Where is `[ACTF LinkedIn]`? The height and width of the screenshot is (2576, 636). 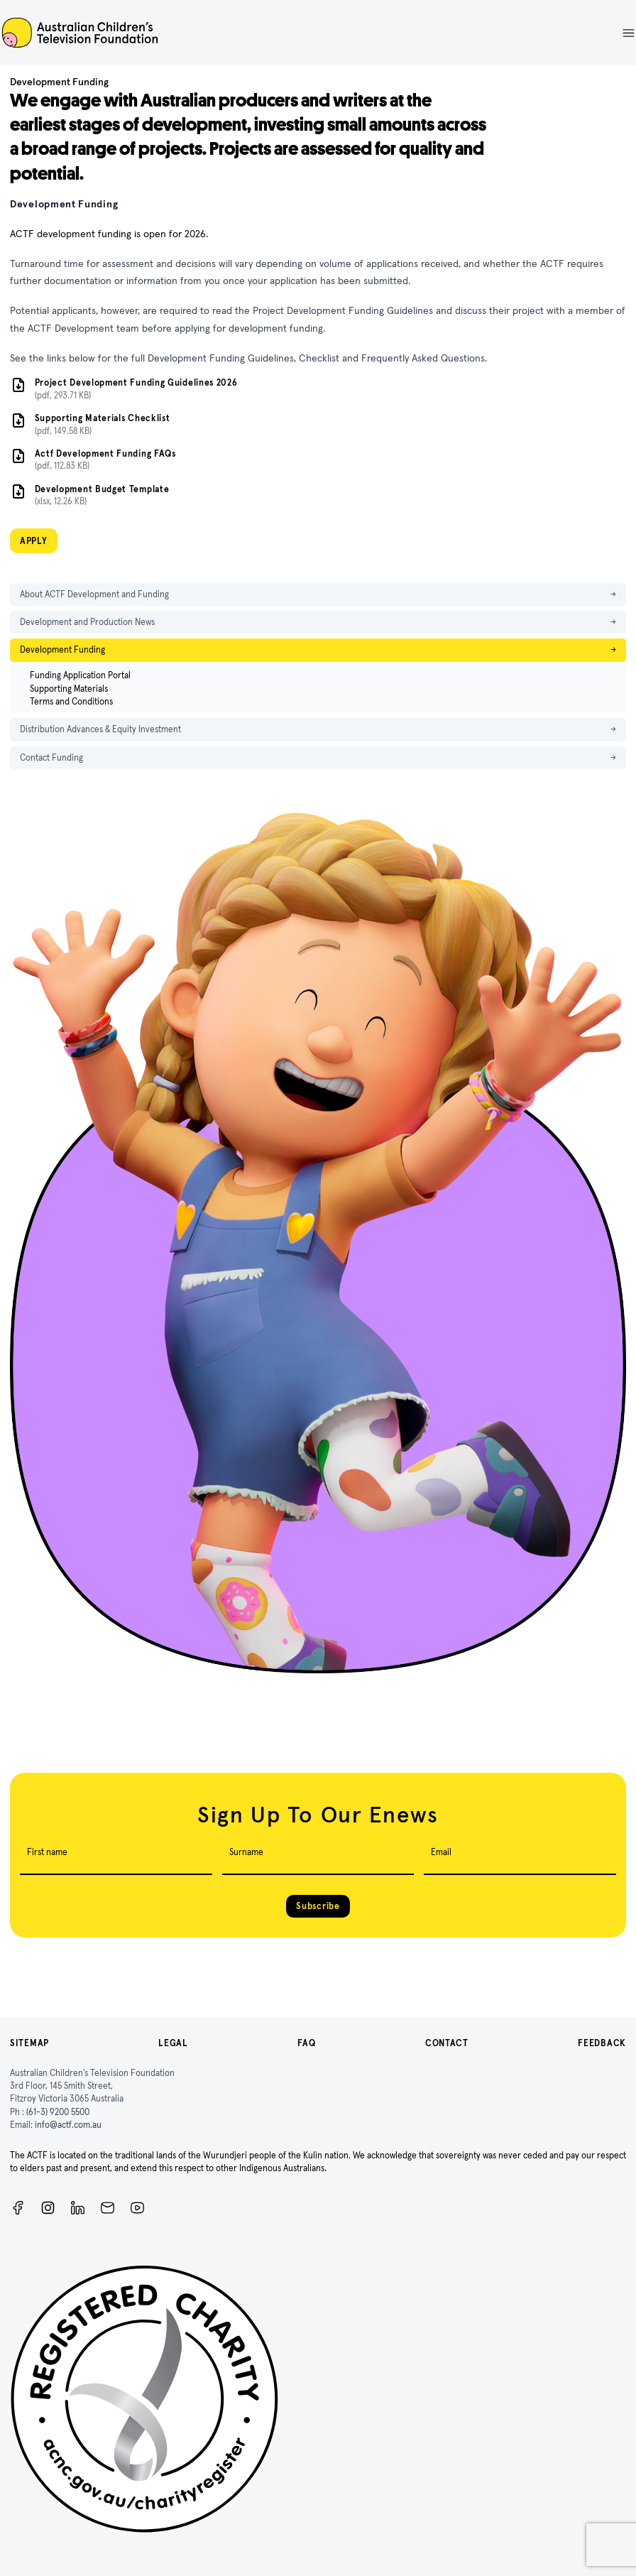
[ACTF LinkedIn] is located at coordinates (77, 2207).